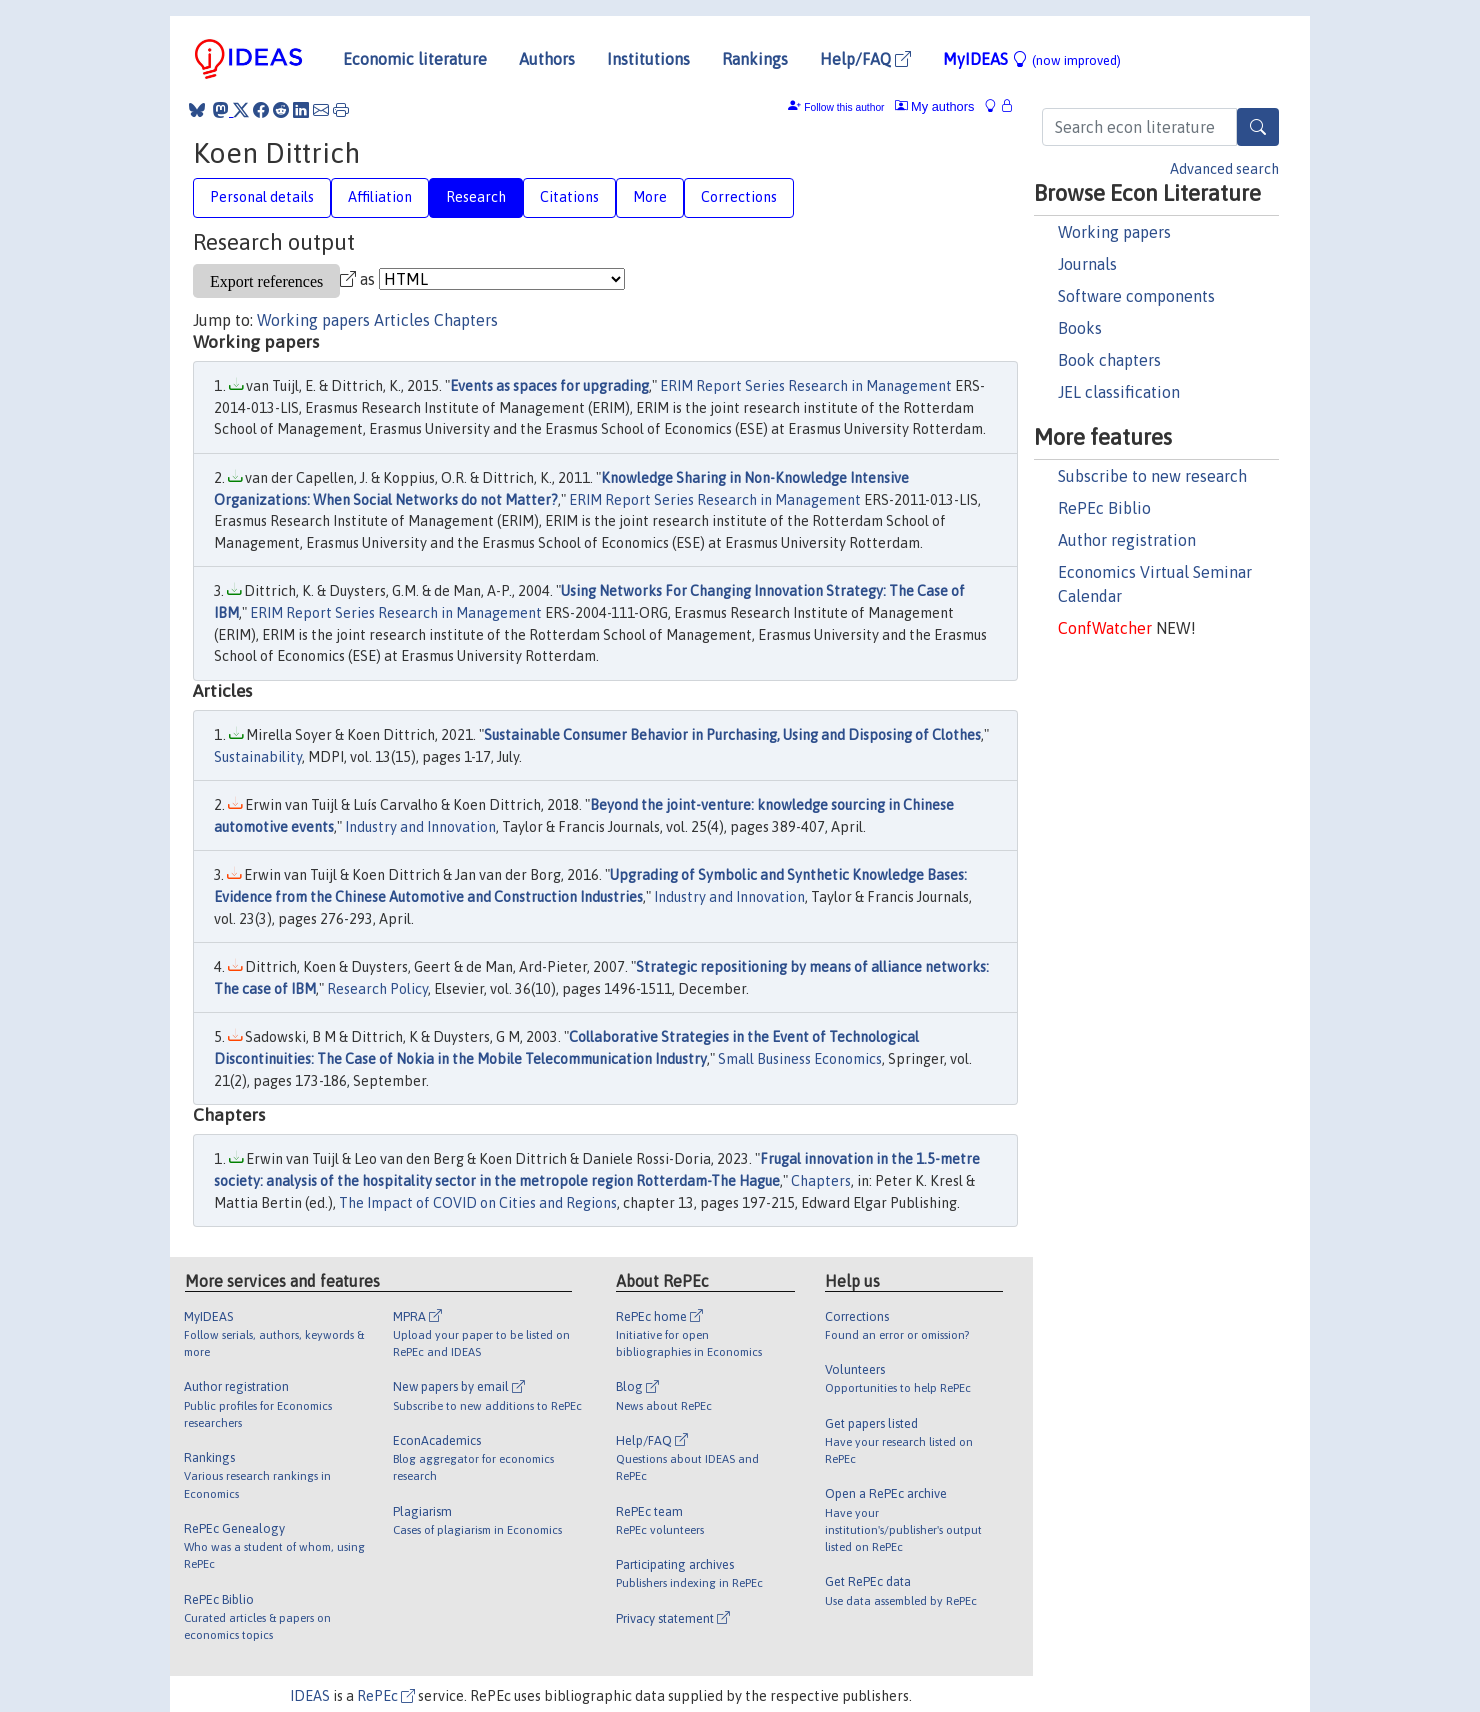 The height and width of the screenshot is (1712, 1480). Describe the element at coordinates (1087, 264) in the screenshot. I see `Journals` at that location.